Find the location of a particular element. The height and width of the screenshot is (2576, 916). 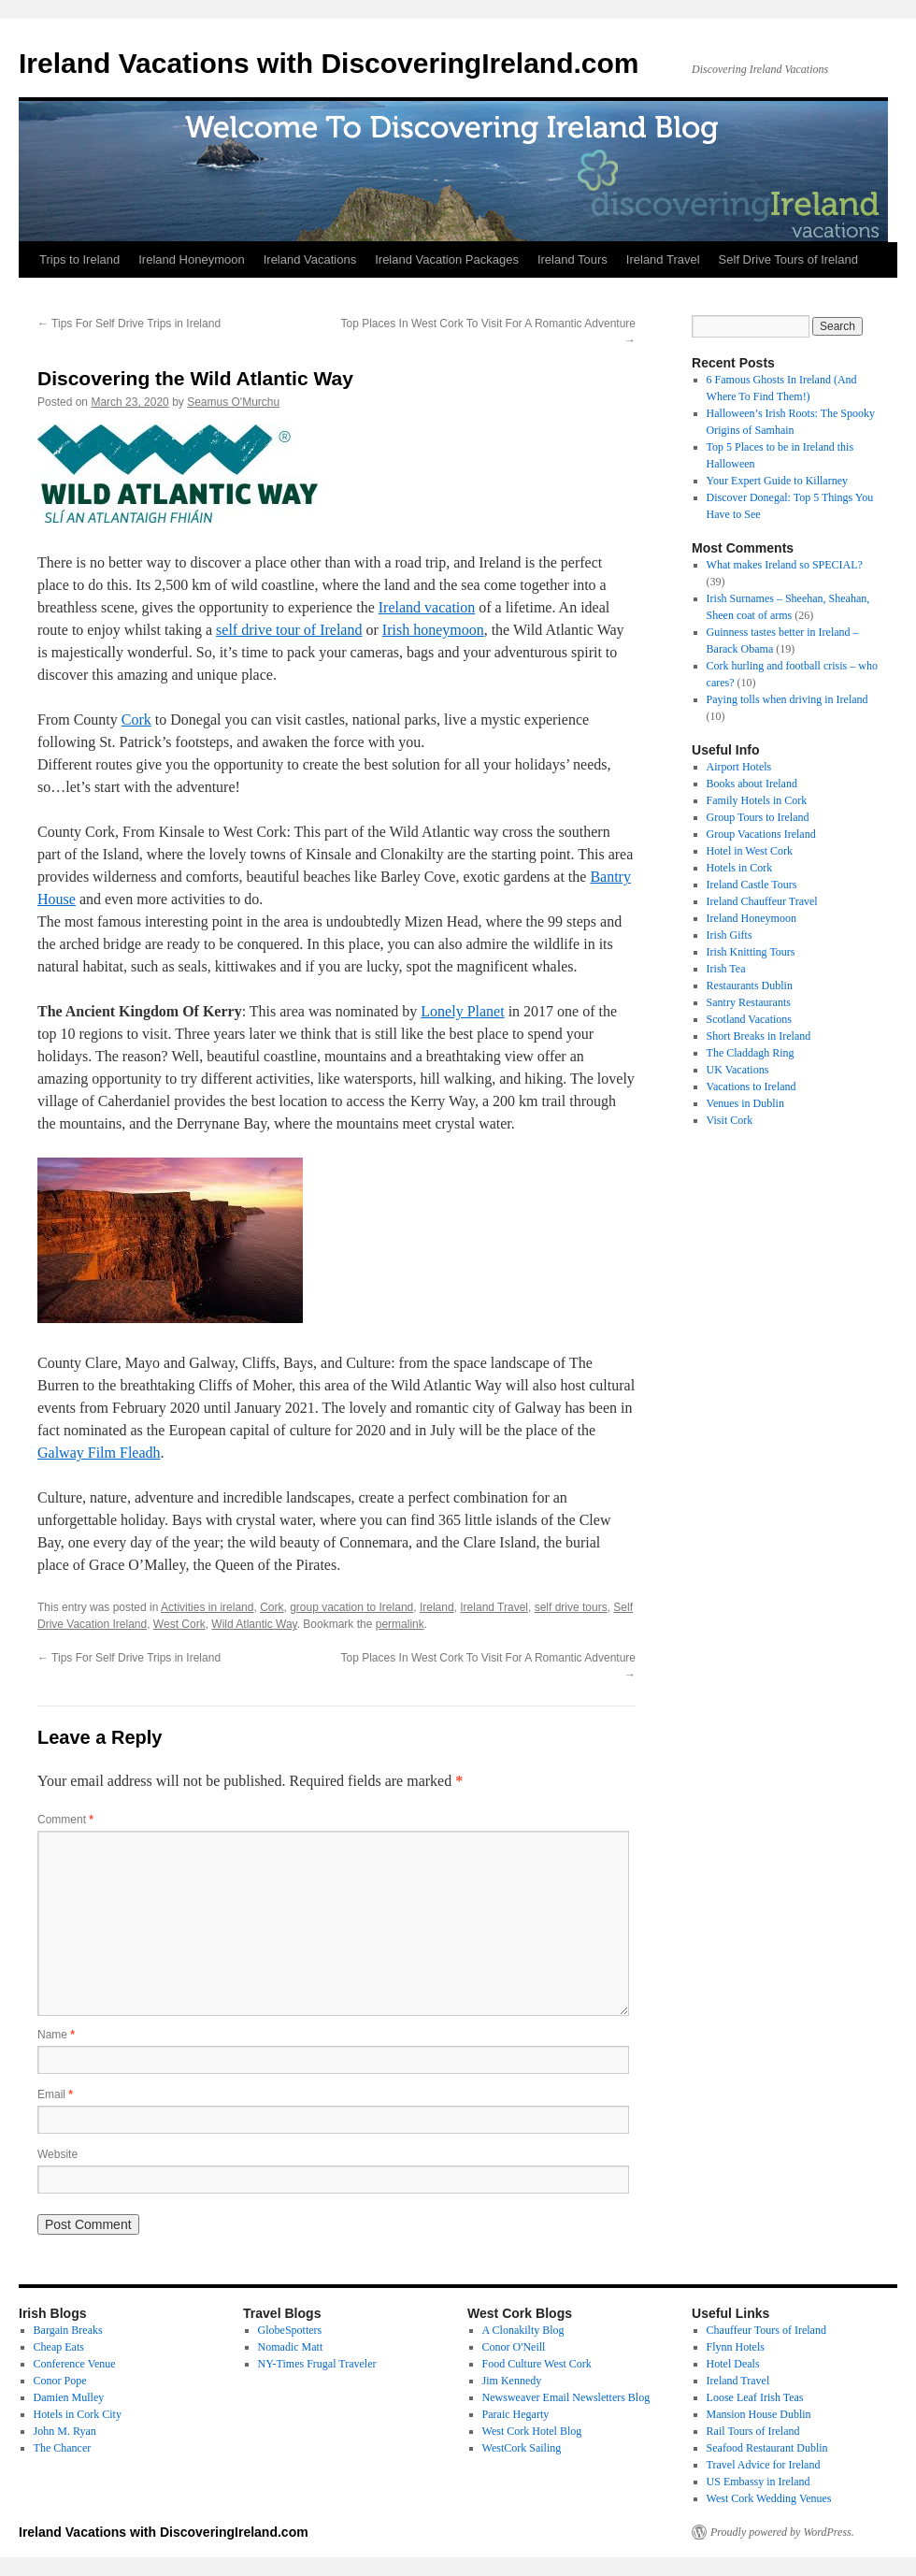

Self Drive Tours of Ireland is located at coordinates (788, 259).